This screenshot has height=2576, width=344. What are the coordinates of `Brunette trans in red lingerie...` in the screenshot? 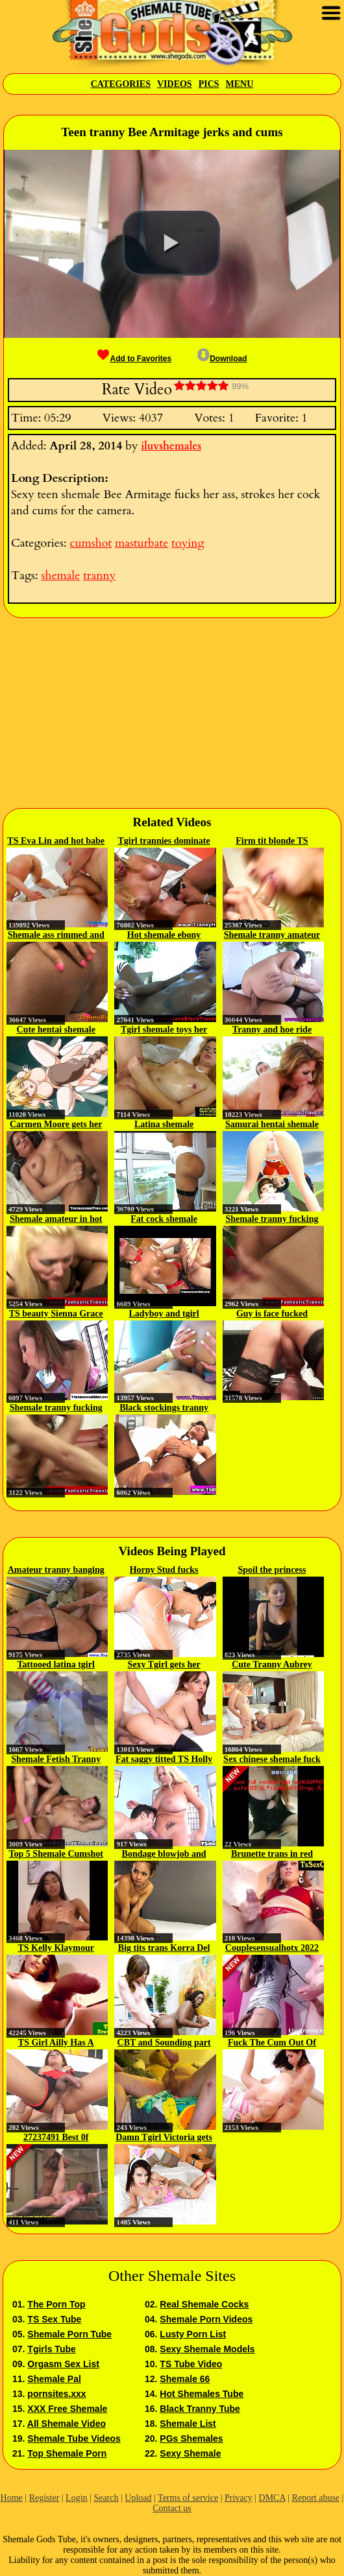 It's located at (272, 1855).